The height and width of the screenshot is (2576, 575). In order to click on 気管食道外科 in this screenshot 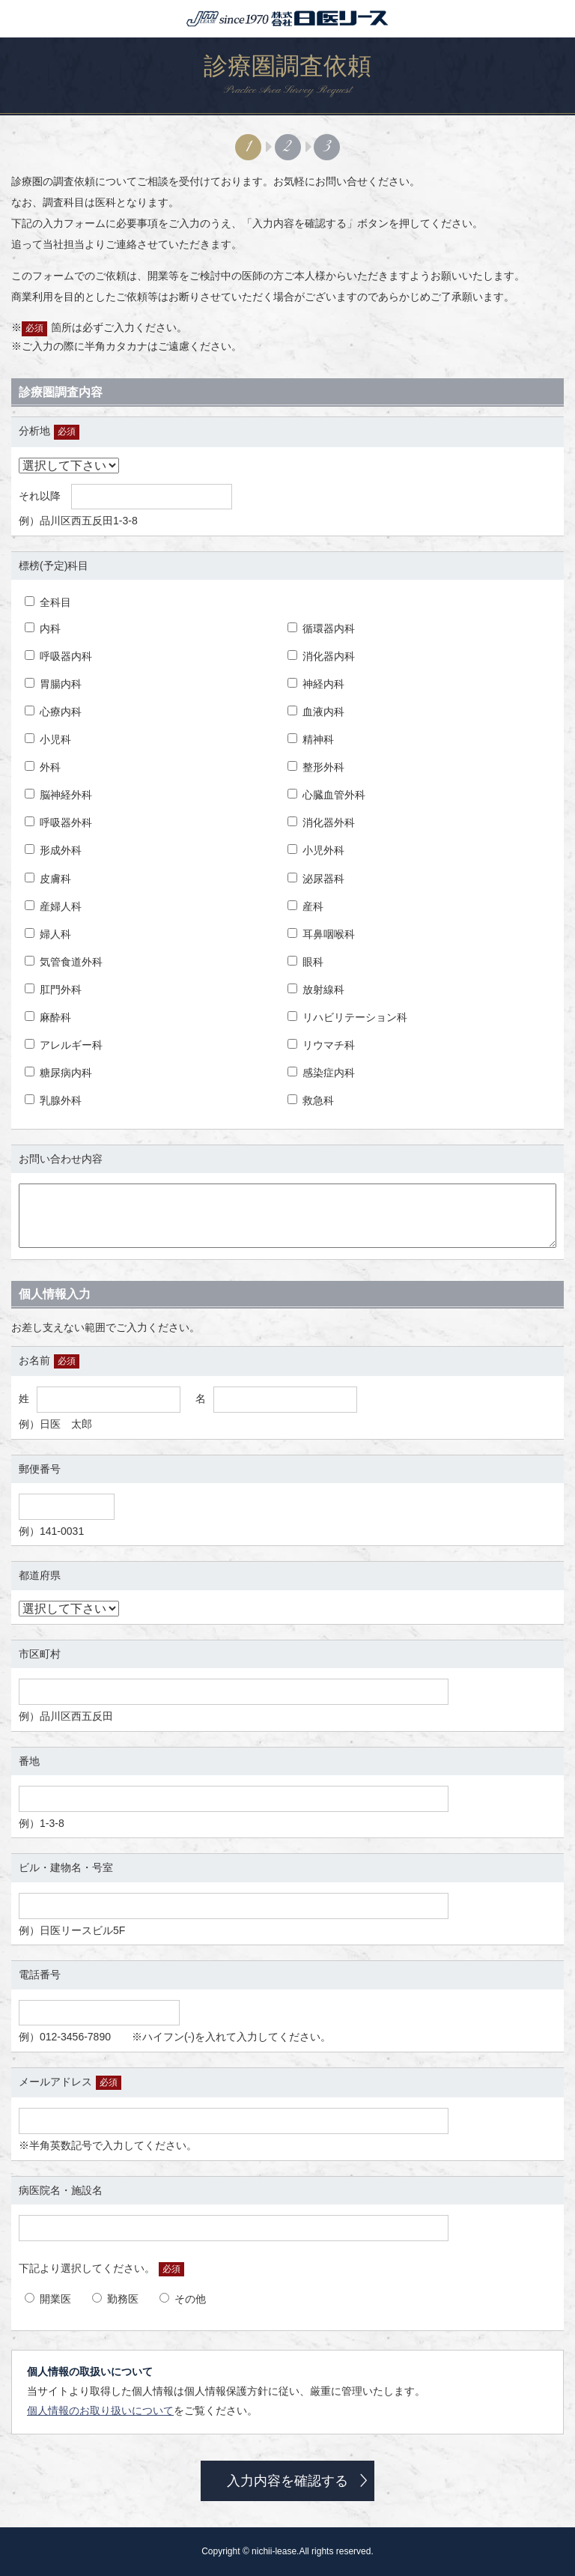, I will do `click(64, 962)`.